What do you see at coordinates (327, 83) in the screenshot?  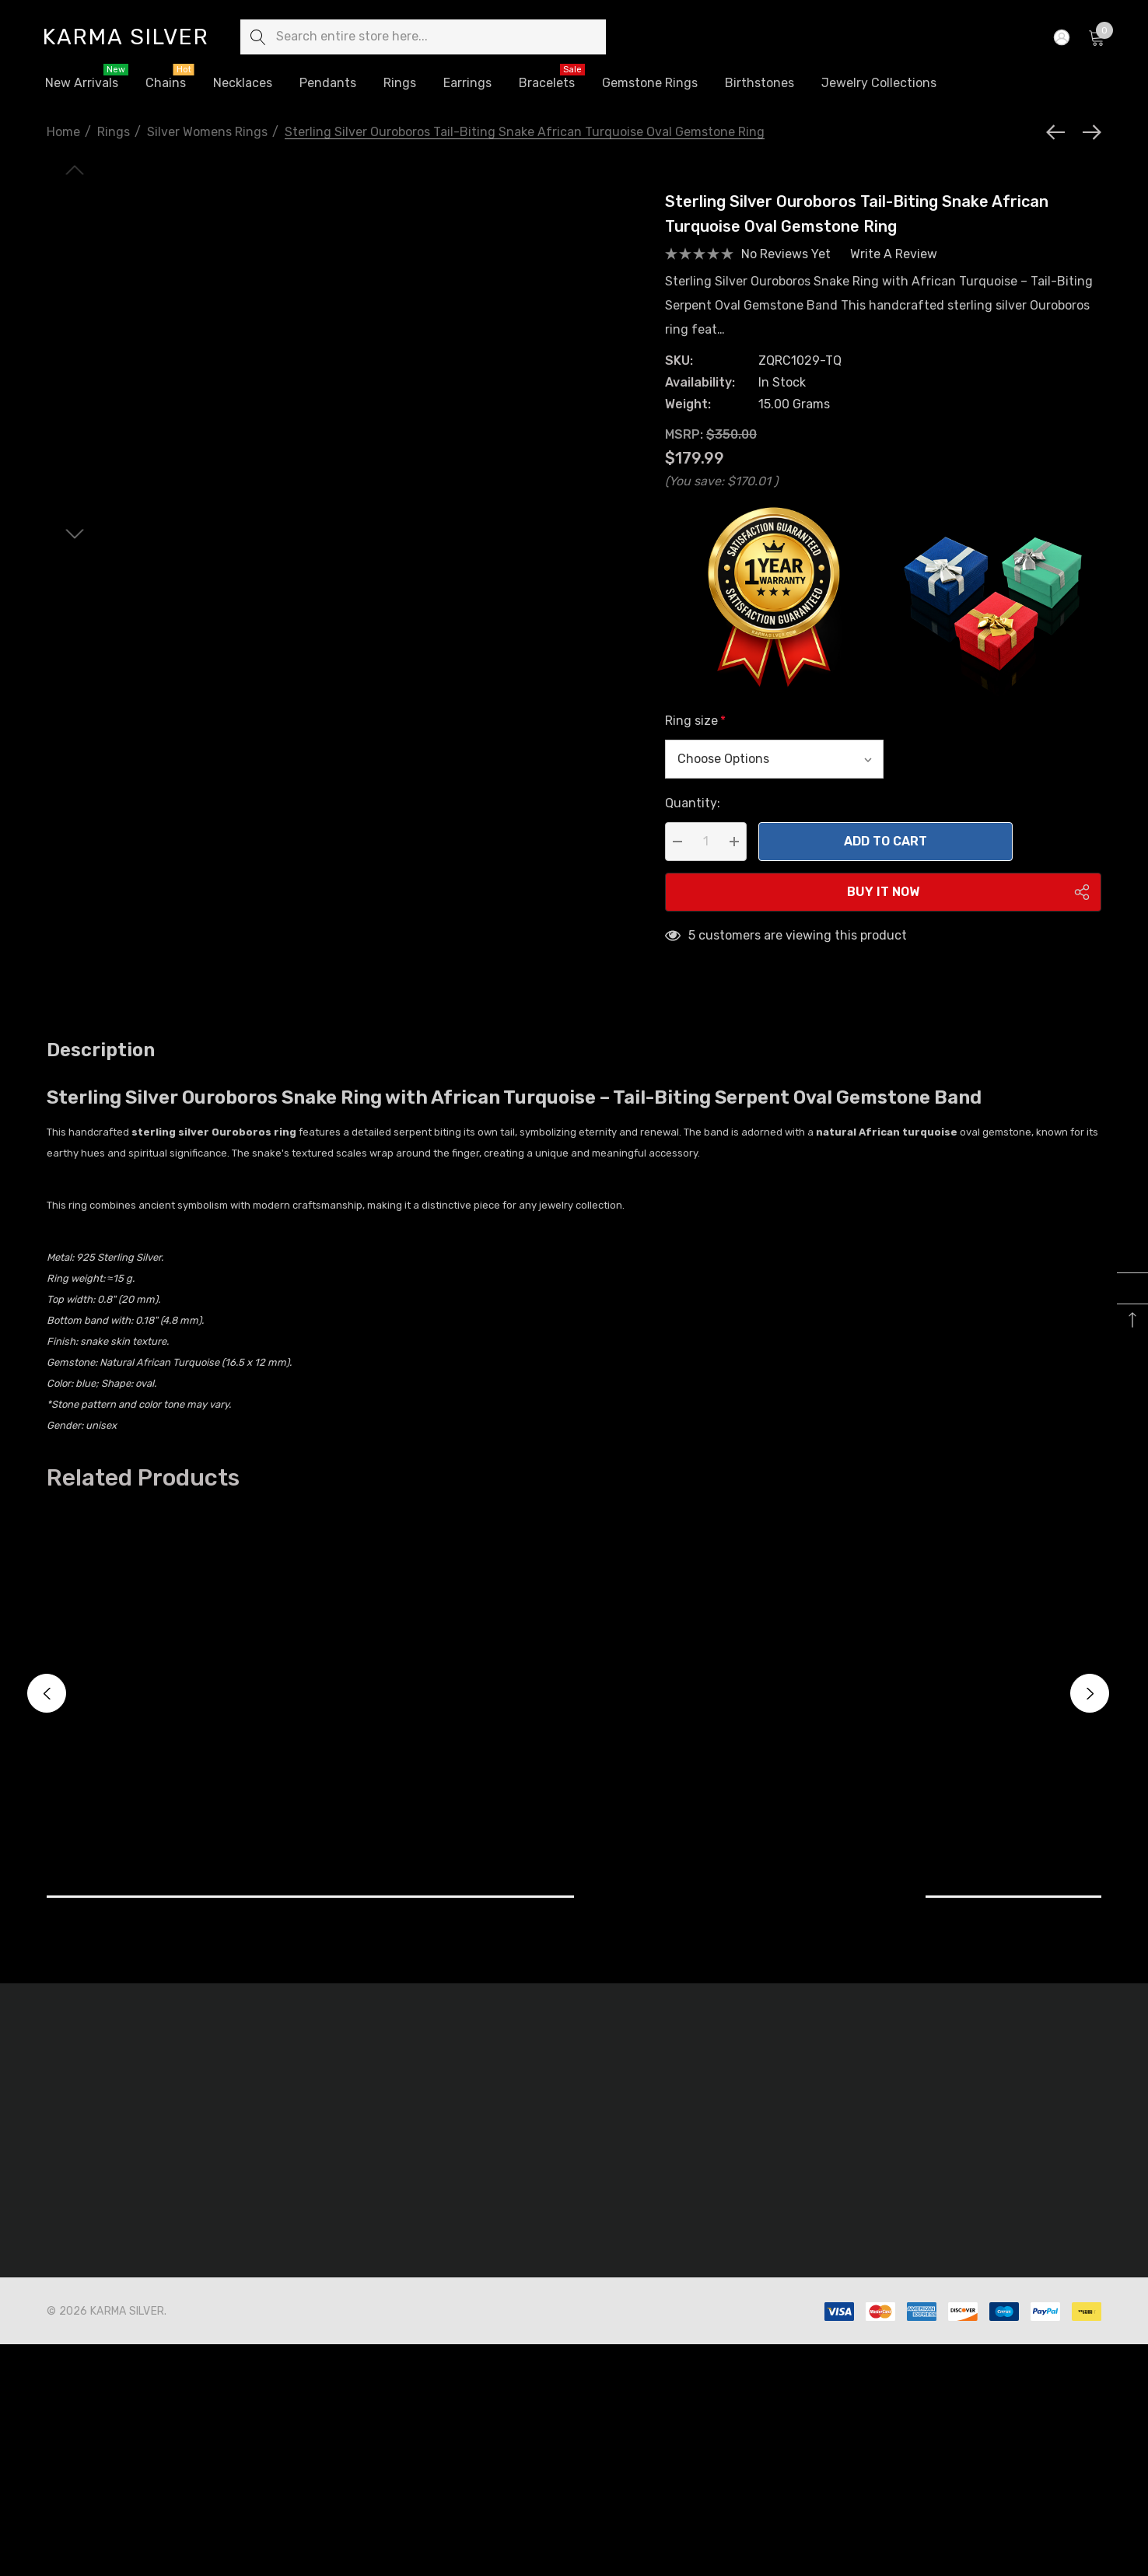 I see `[Pendants]` at bounding box center [327, 83].